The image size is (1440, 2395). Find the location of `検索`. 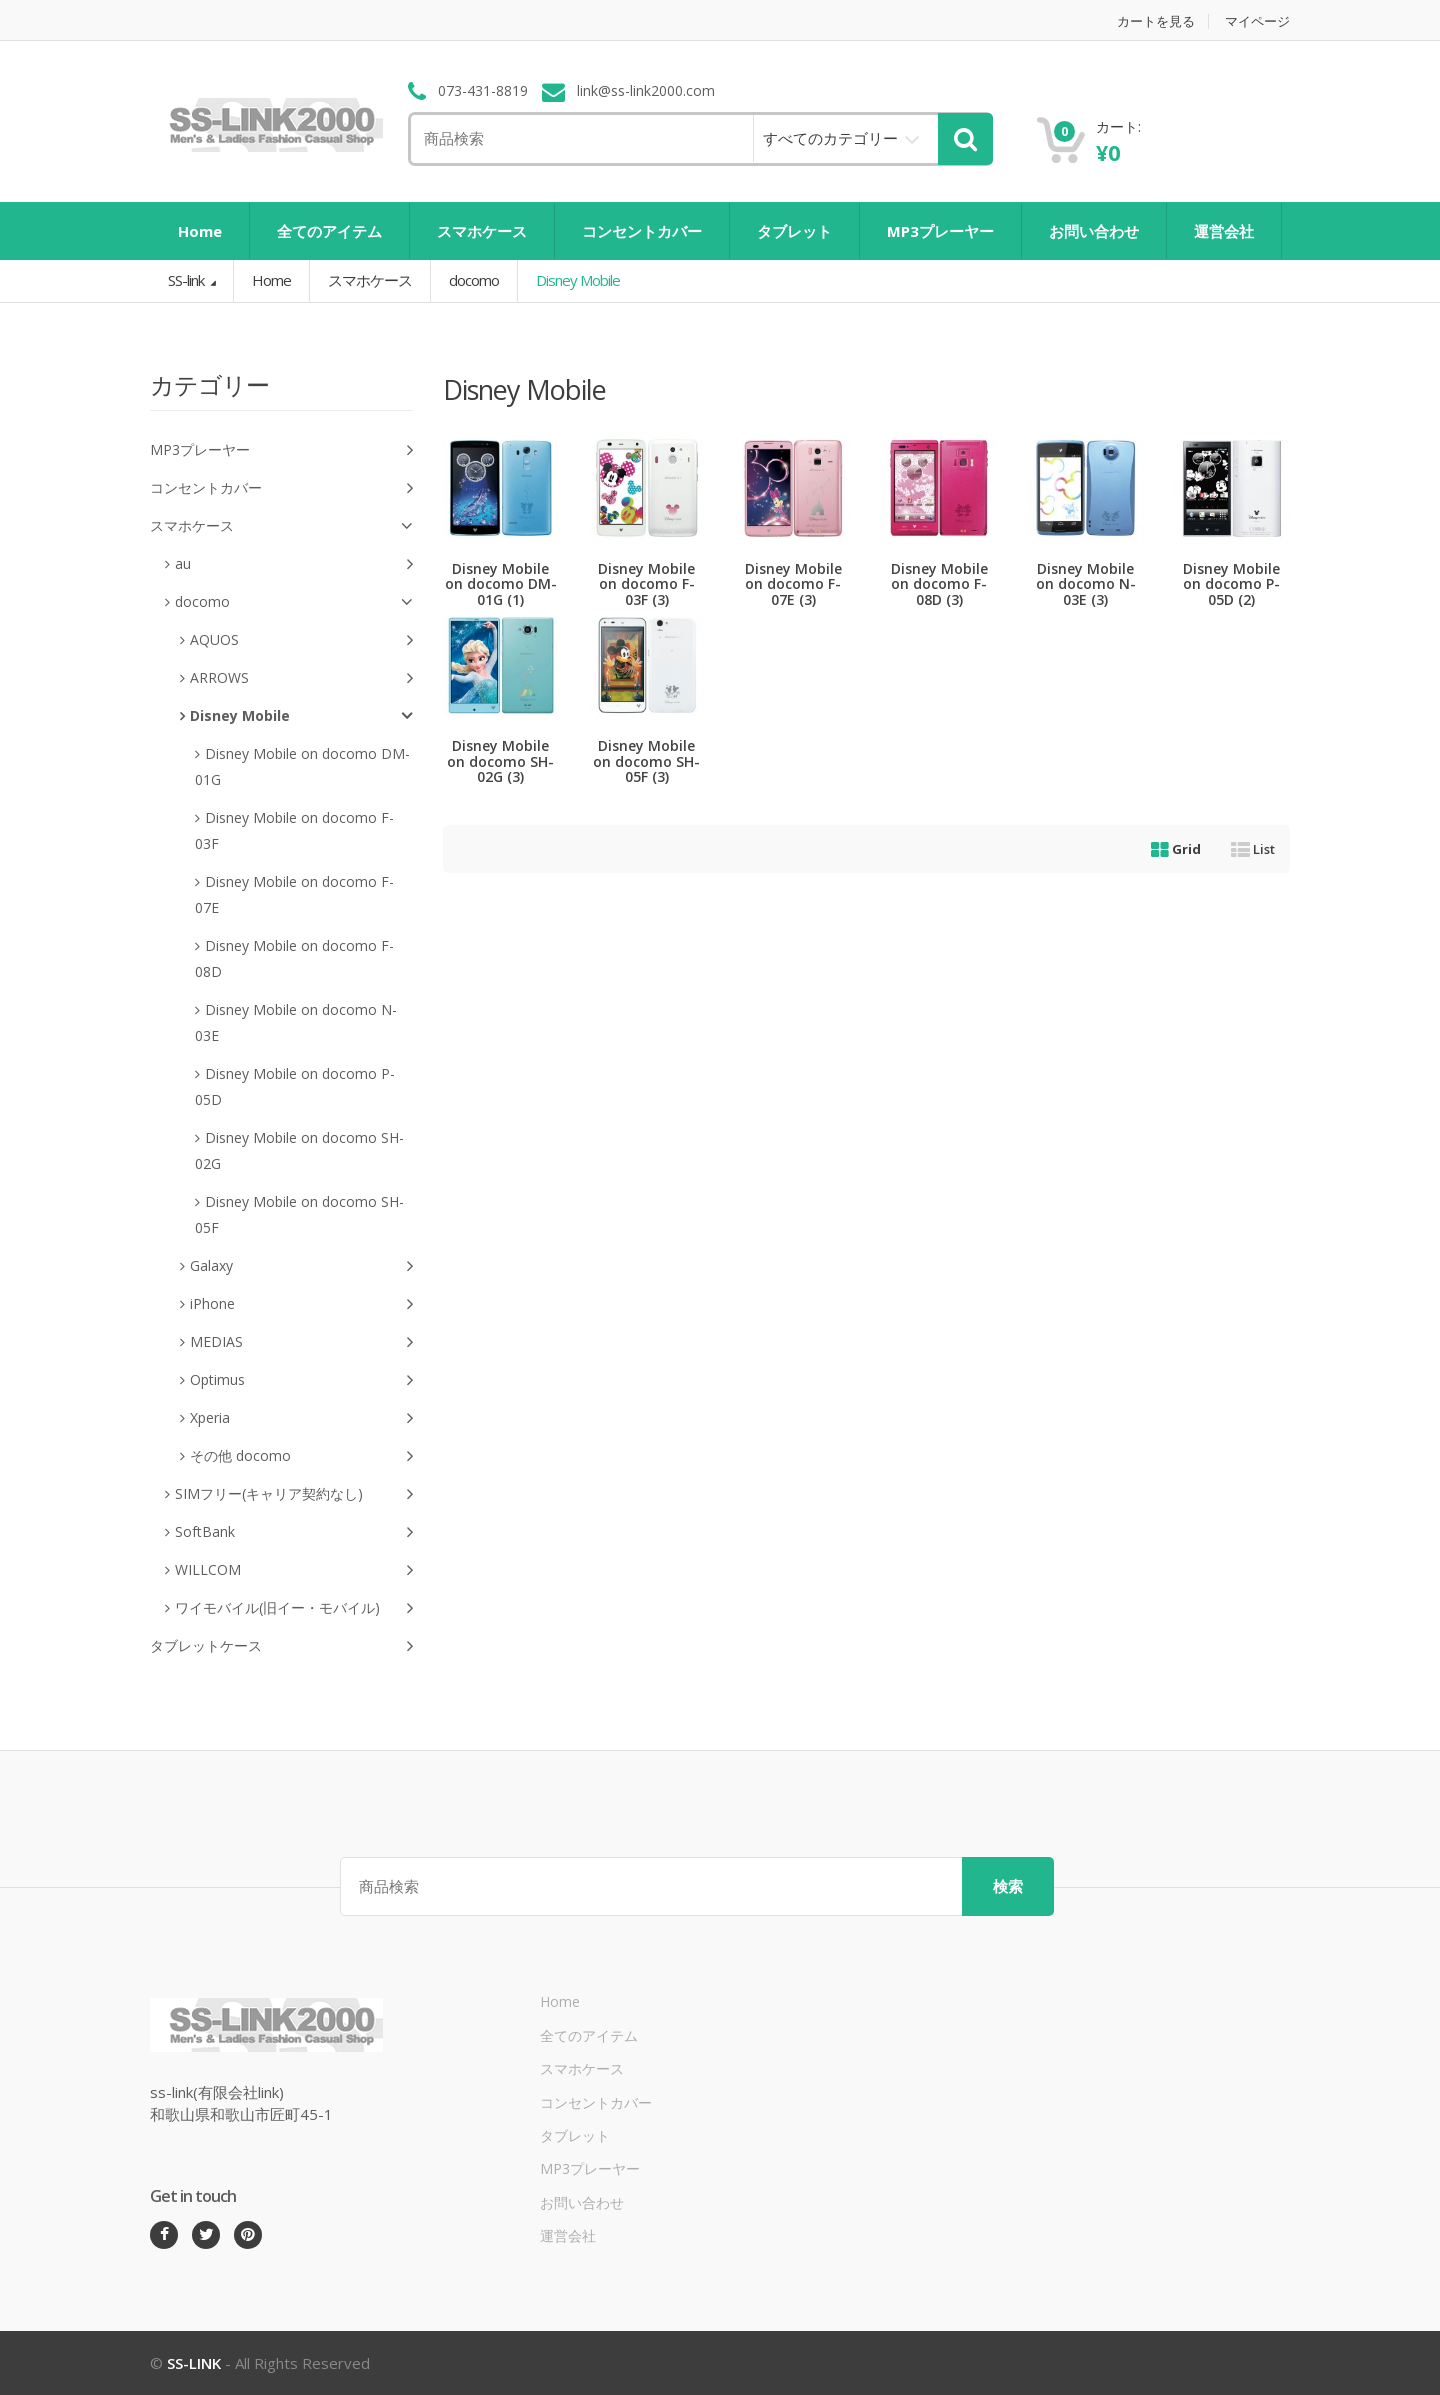

検索 is located at coordinates (1008, 1886).